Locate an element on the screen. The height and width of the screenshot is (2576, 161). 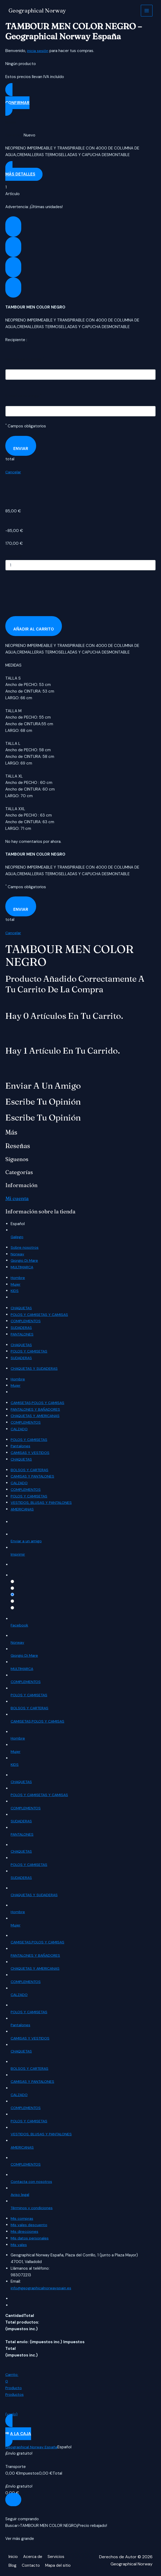
CAMISAS Y VESTIDOS is located at coordinates (31, 1452).